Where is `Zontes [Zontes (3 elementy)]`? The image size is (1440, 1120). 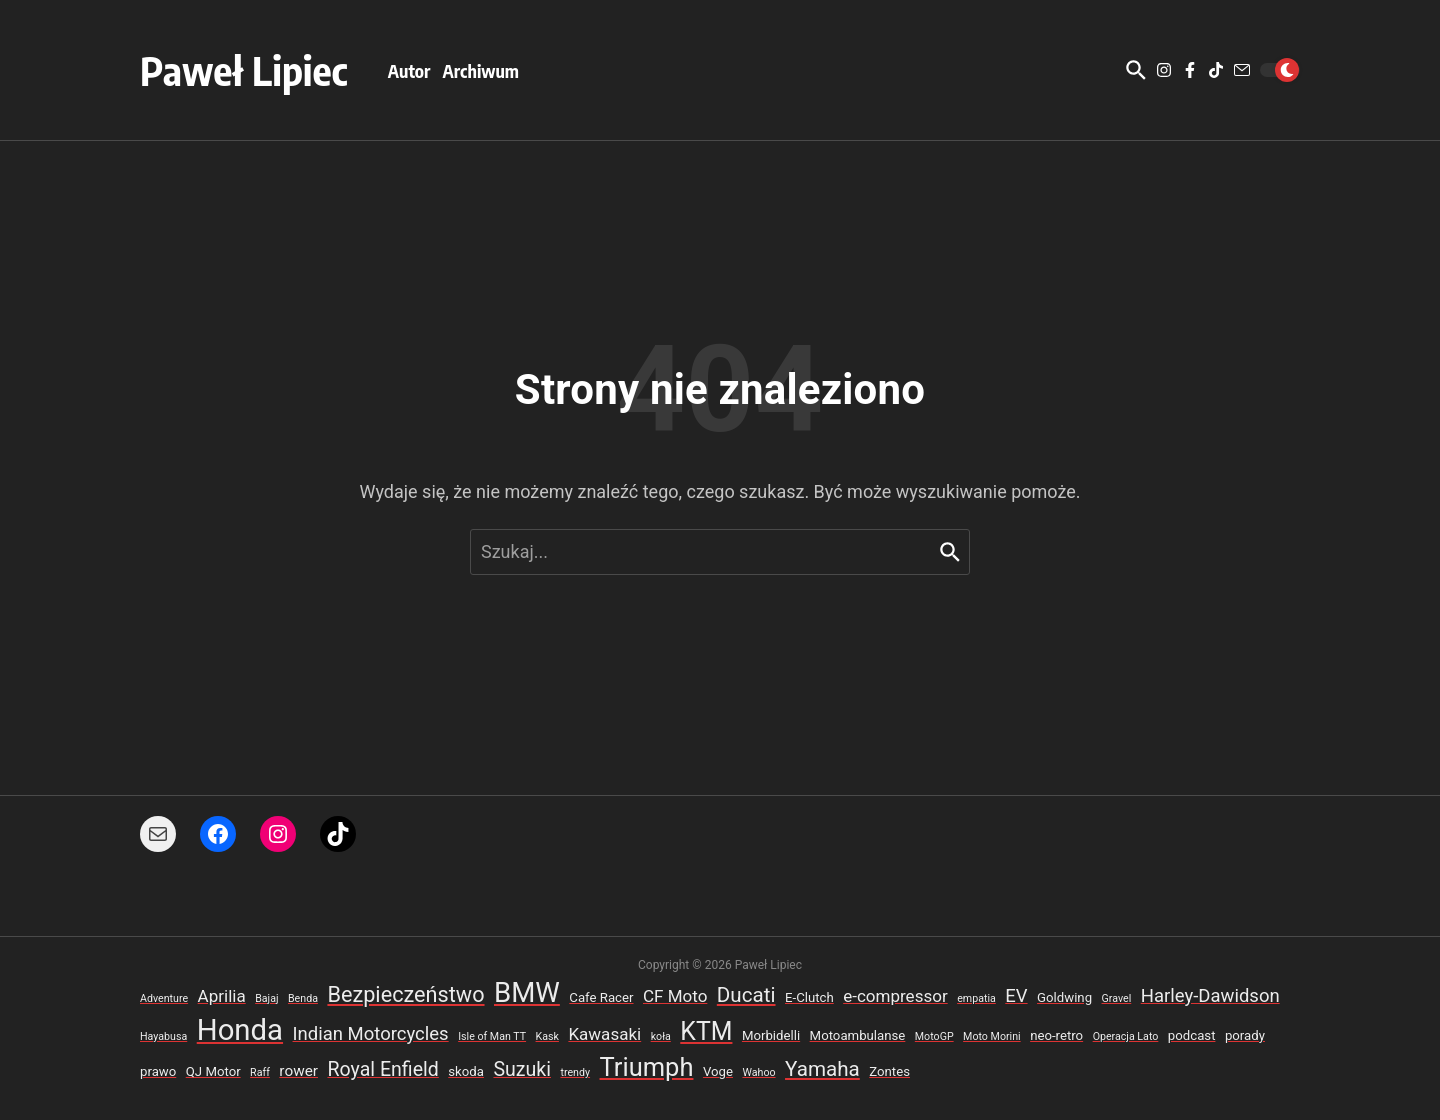
Zontes [Zontes (3 elementy)] is located at coordinates (889, 1071).